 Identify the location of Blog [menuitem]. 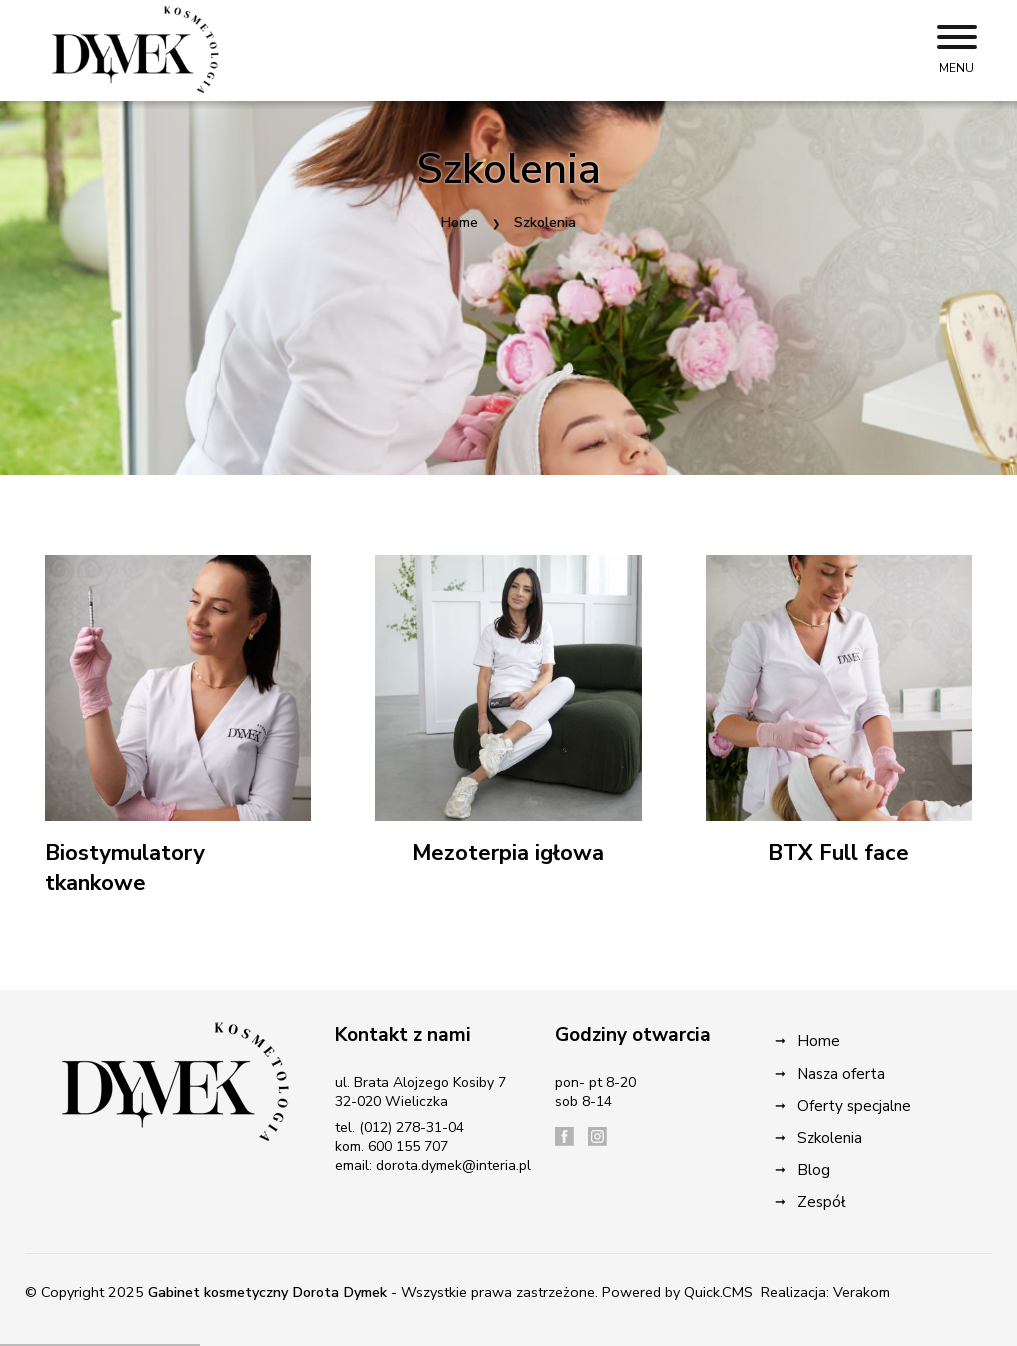
(813, 1169).